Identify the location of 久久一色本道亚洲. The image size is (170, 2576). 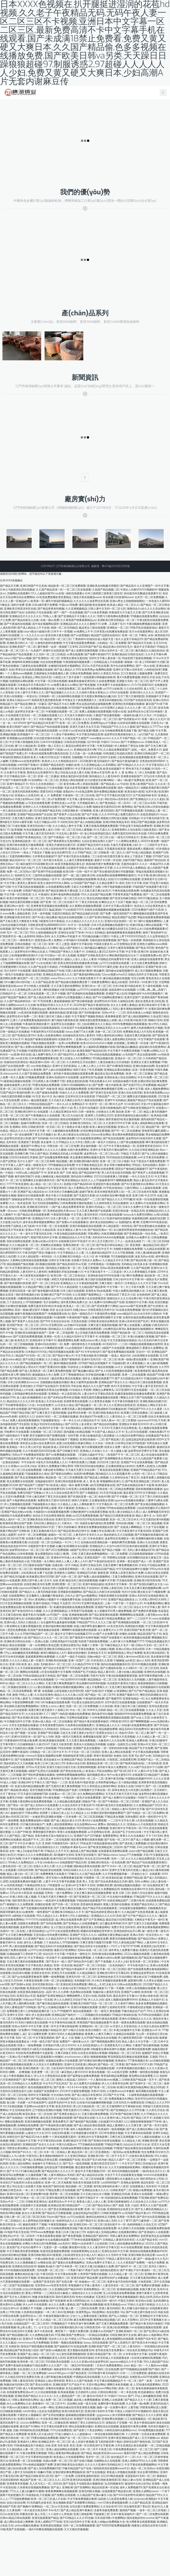
(20, 1203).